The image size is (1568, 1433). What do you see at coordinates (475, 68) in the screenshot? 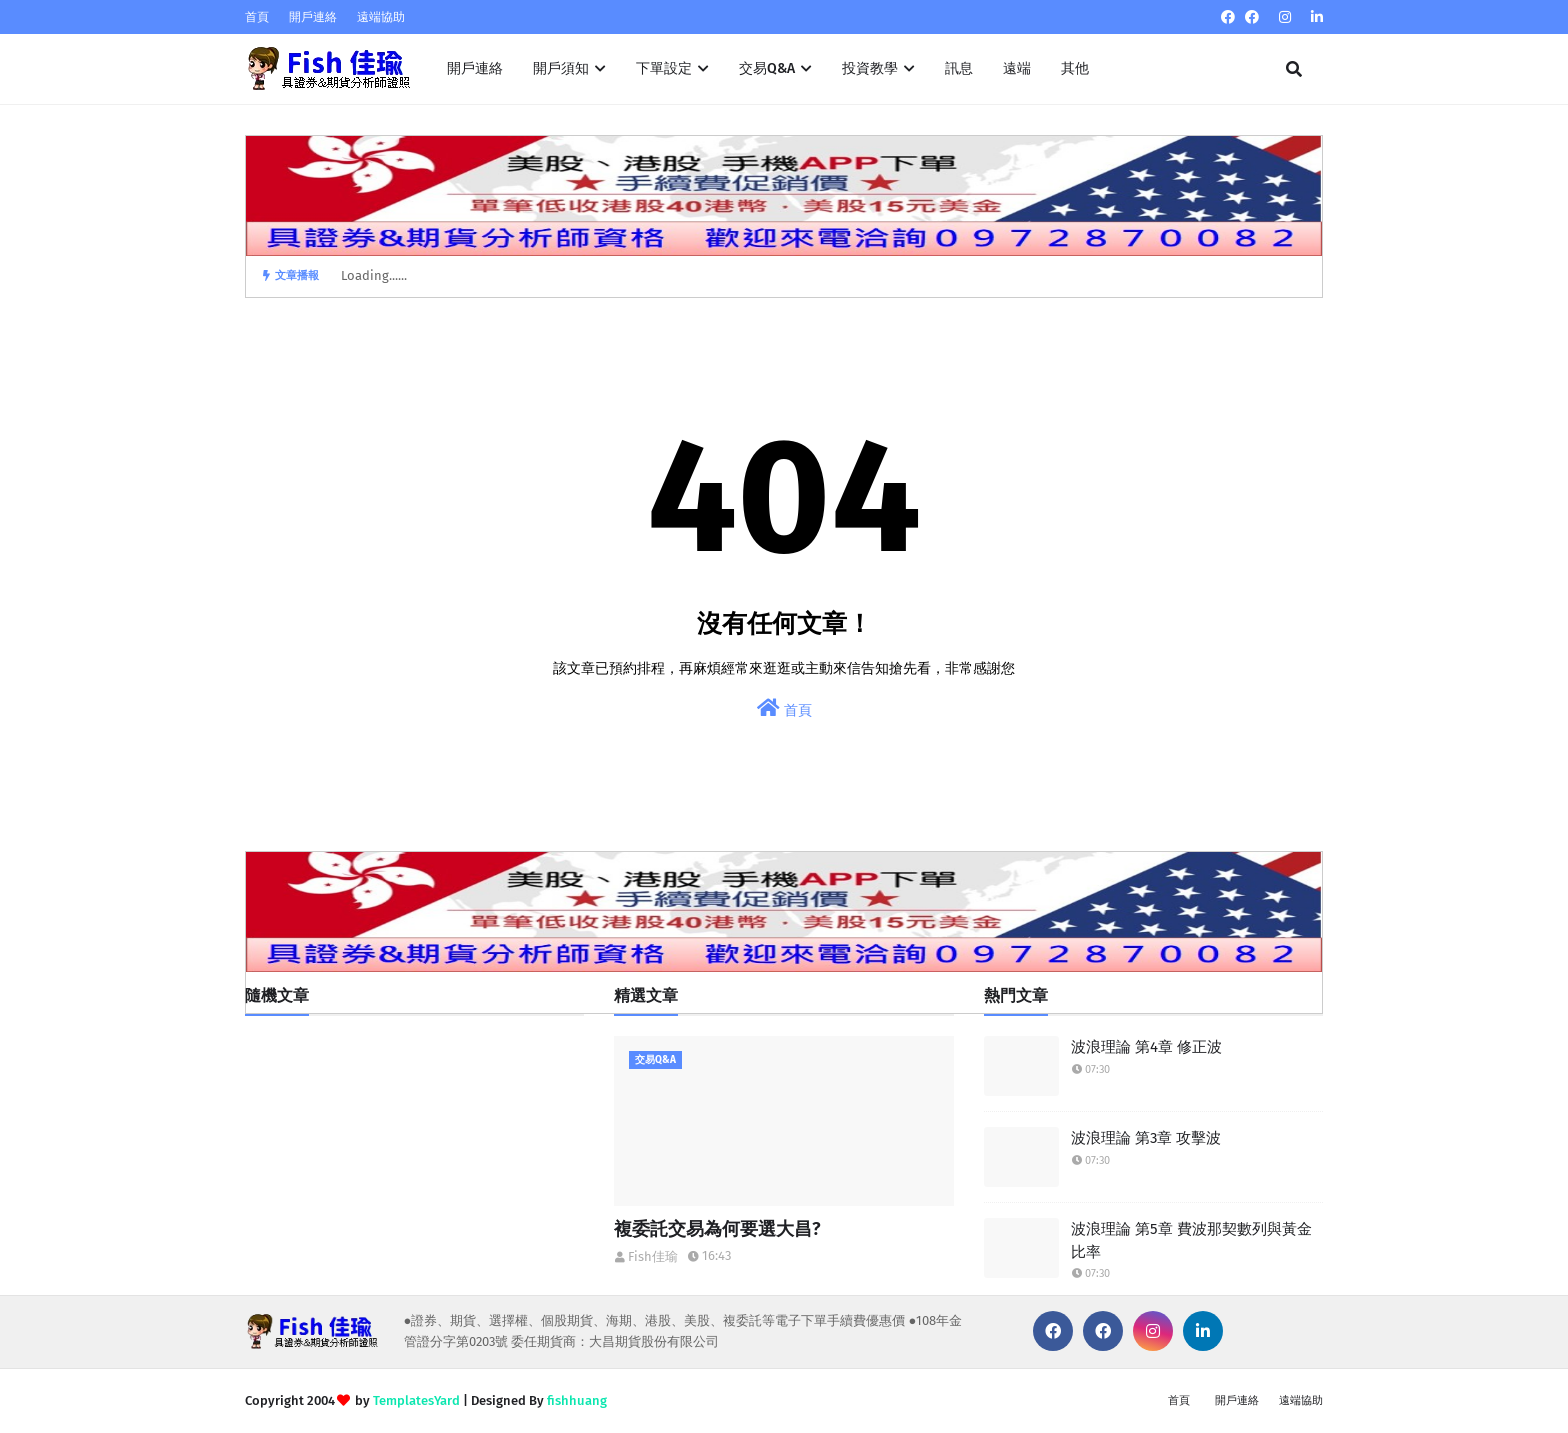
I see `開戶連絡 [menuitem]` at bounding box center [475, 68].